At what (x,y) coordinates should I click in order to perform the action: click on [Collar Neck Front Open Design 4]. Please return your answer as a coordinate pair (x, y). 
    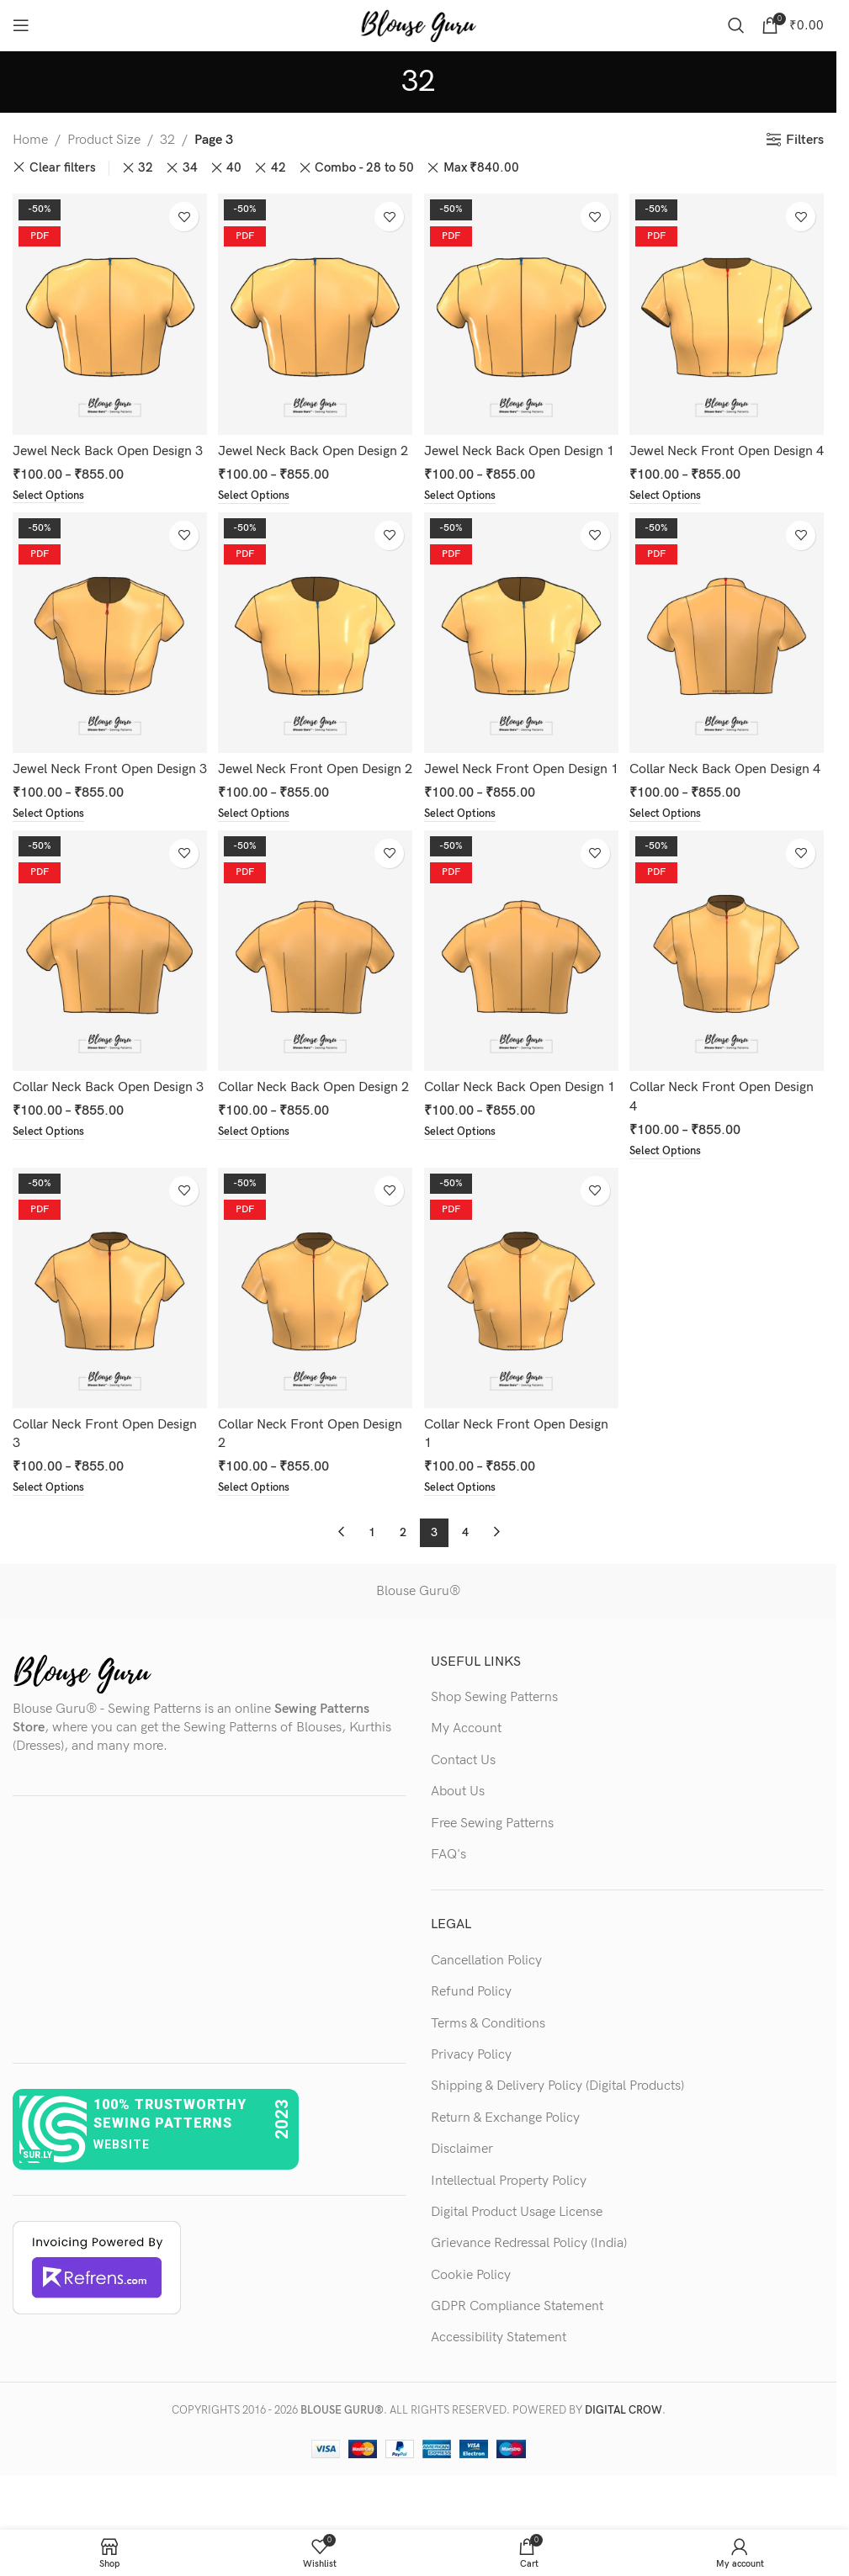
    Looking at the image, I should click on (729, 988).